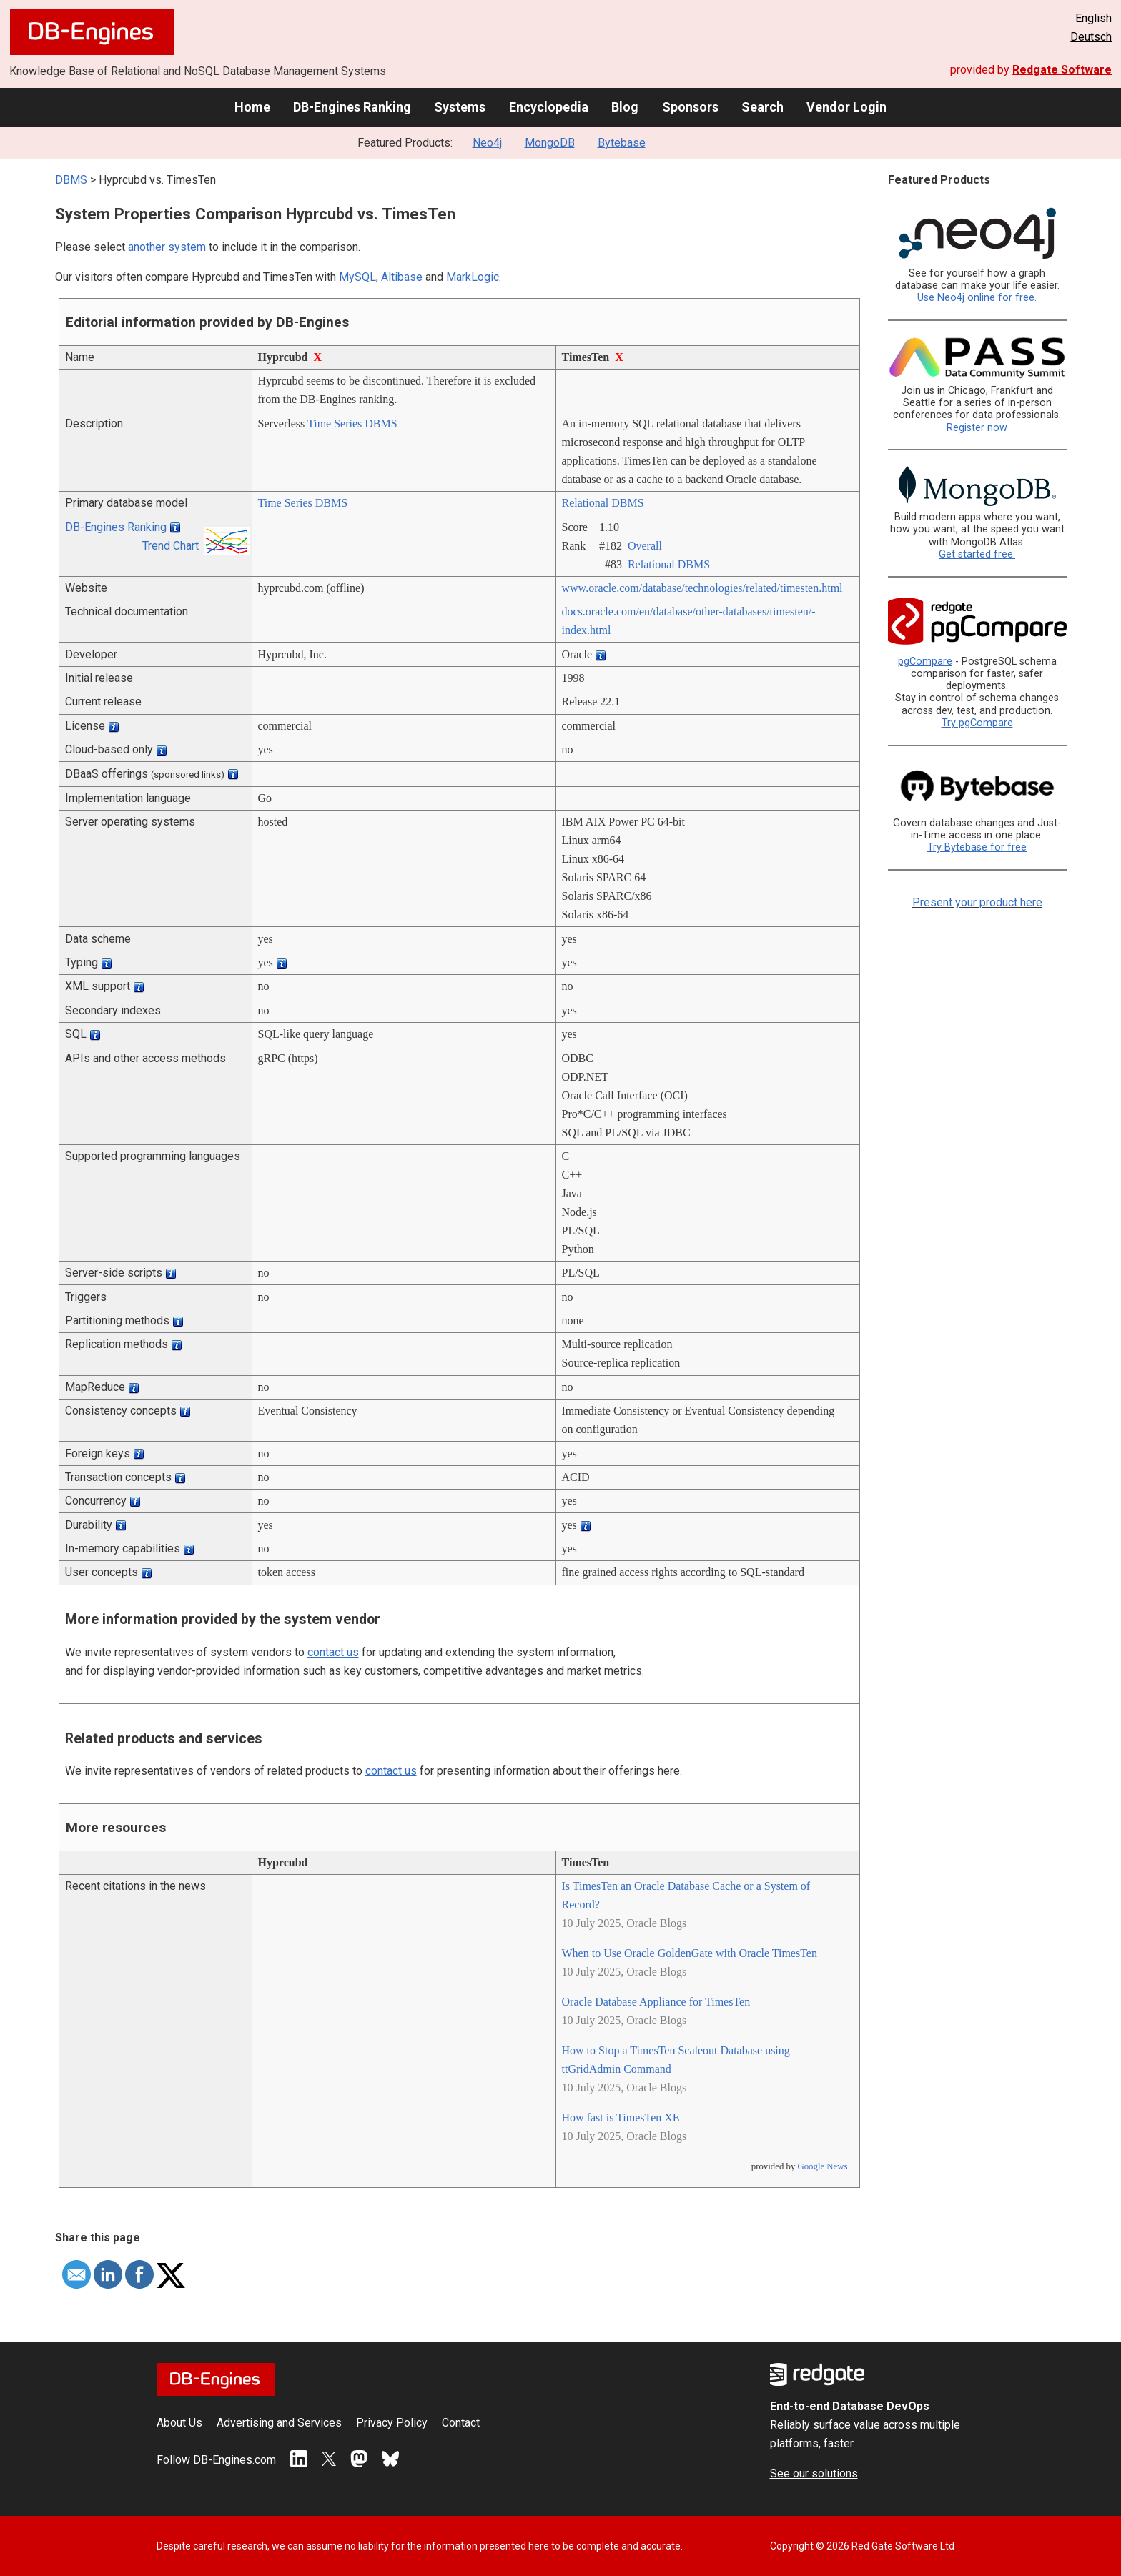 The image size is (1121, 2576). I want to click on Overall, so click(645, 546).